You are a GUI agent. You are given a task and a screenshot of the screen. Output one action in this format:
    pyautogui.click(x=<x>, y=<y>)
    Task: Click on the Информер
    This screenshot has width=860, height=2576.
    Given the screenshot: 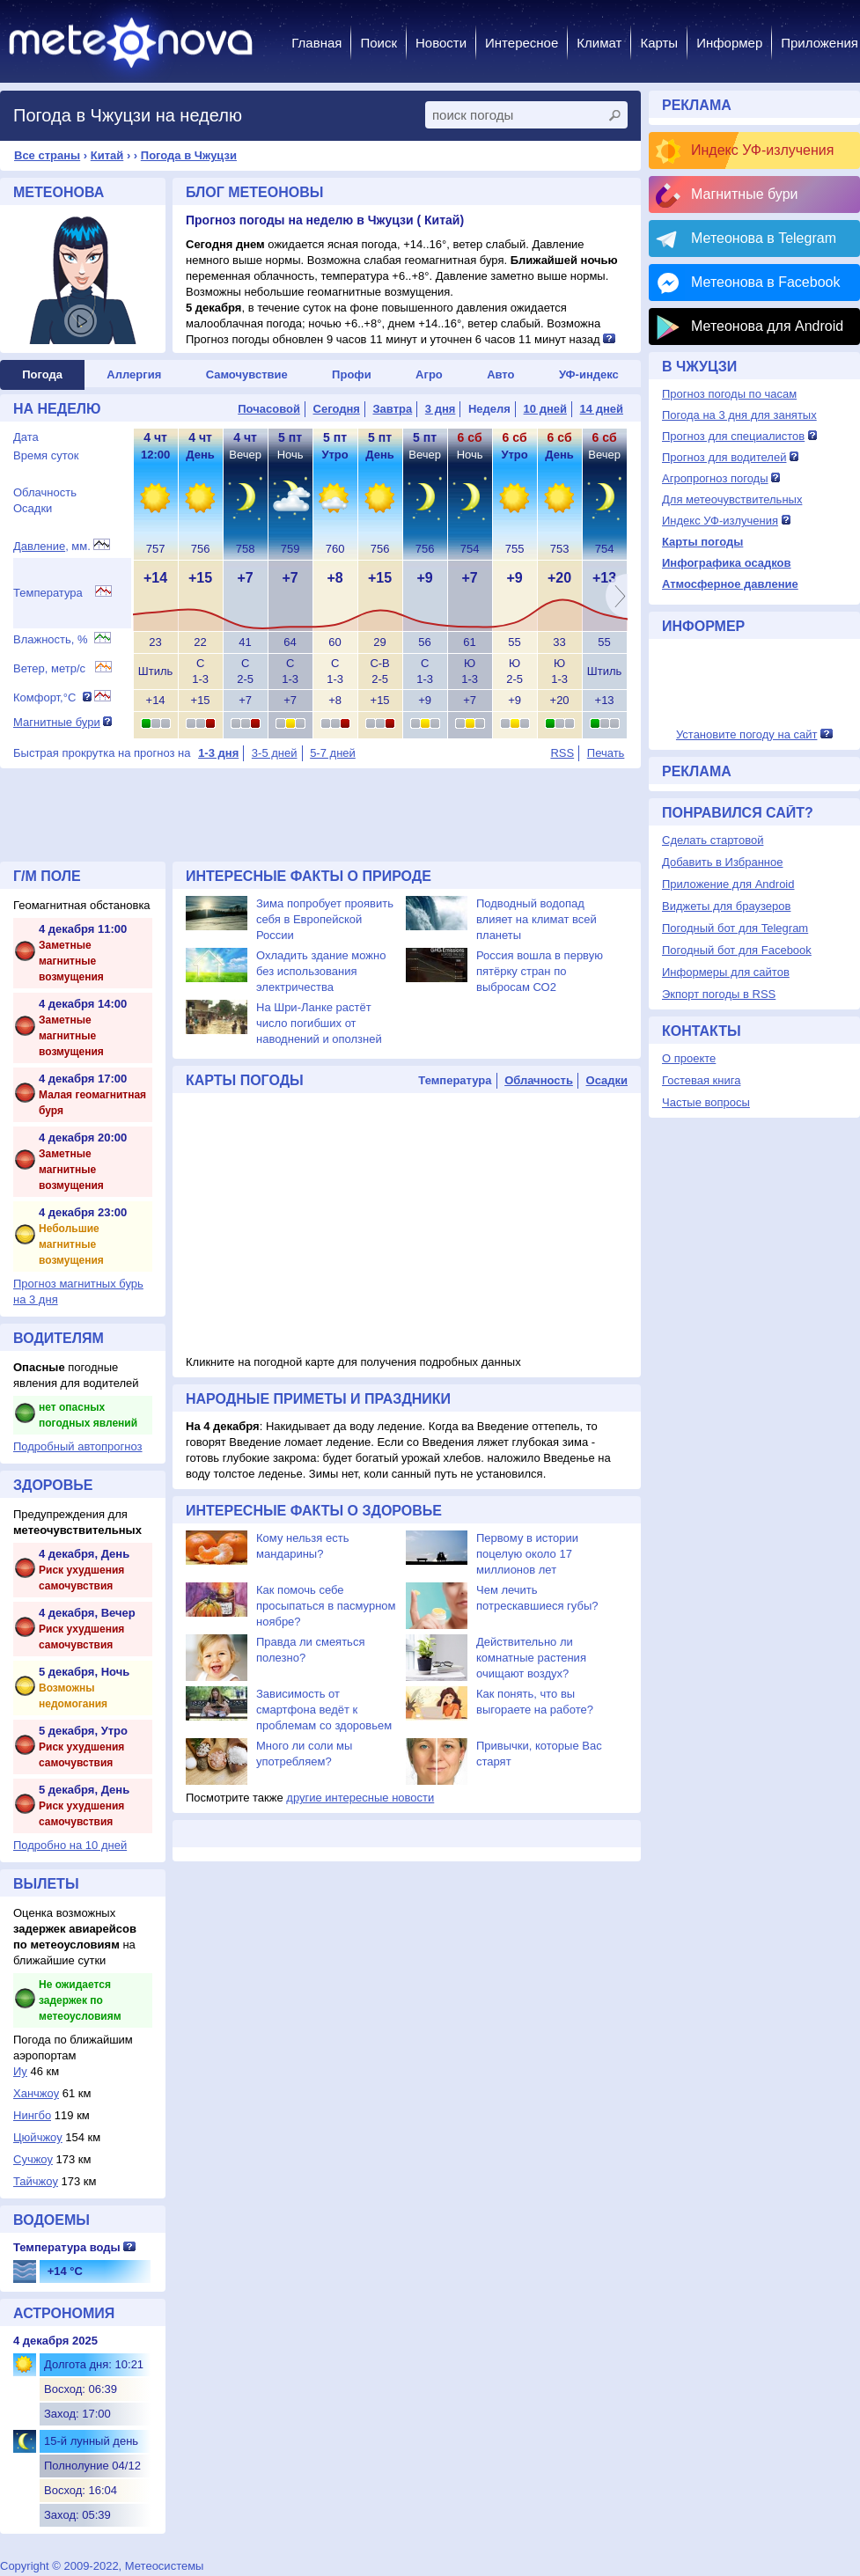 What is the action you would take?
    pyautogui.click(x=729, y=42)
    